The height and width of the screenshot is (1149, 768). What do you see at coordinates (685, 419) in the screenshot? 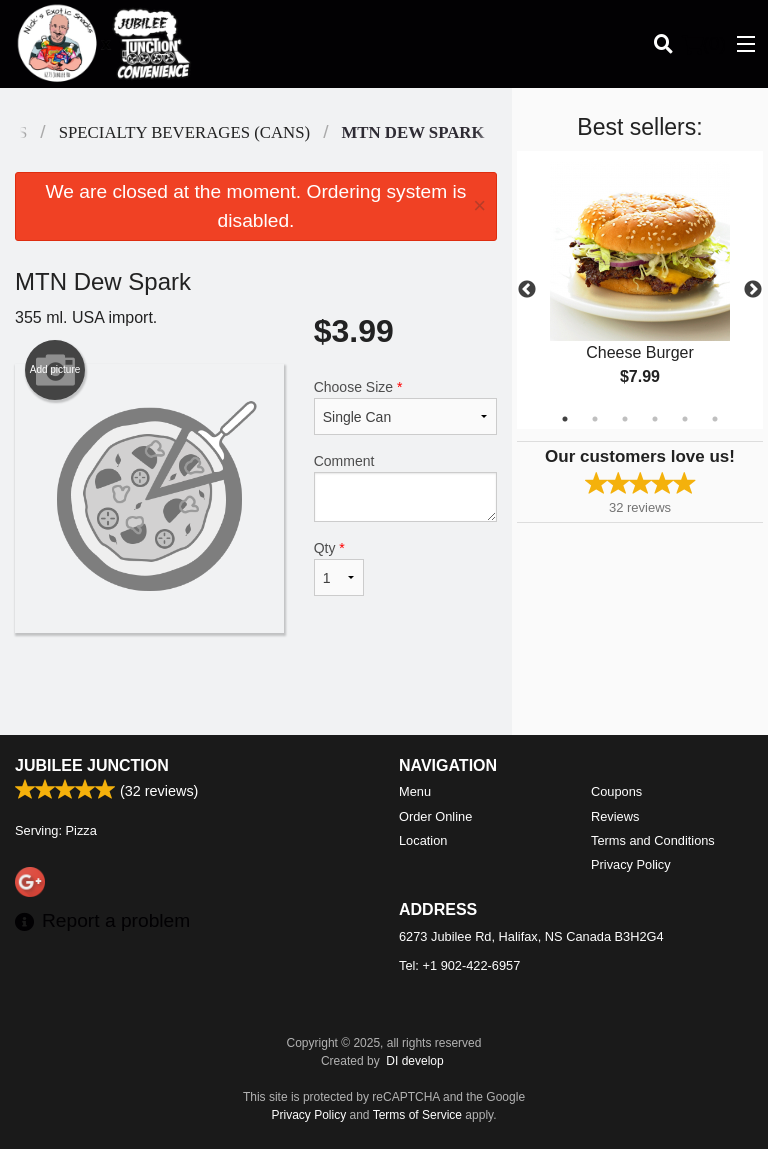
I see `5 [tab]` at bounding box center [685, 419].